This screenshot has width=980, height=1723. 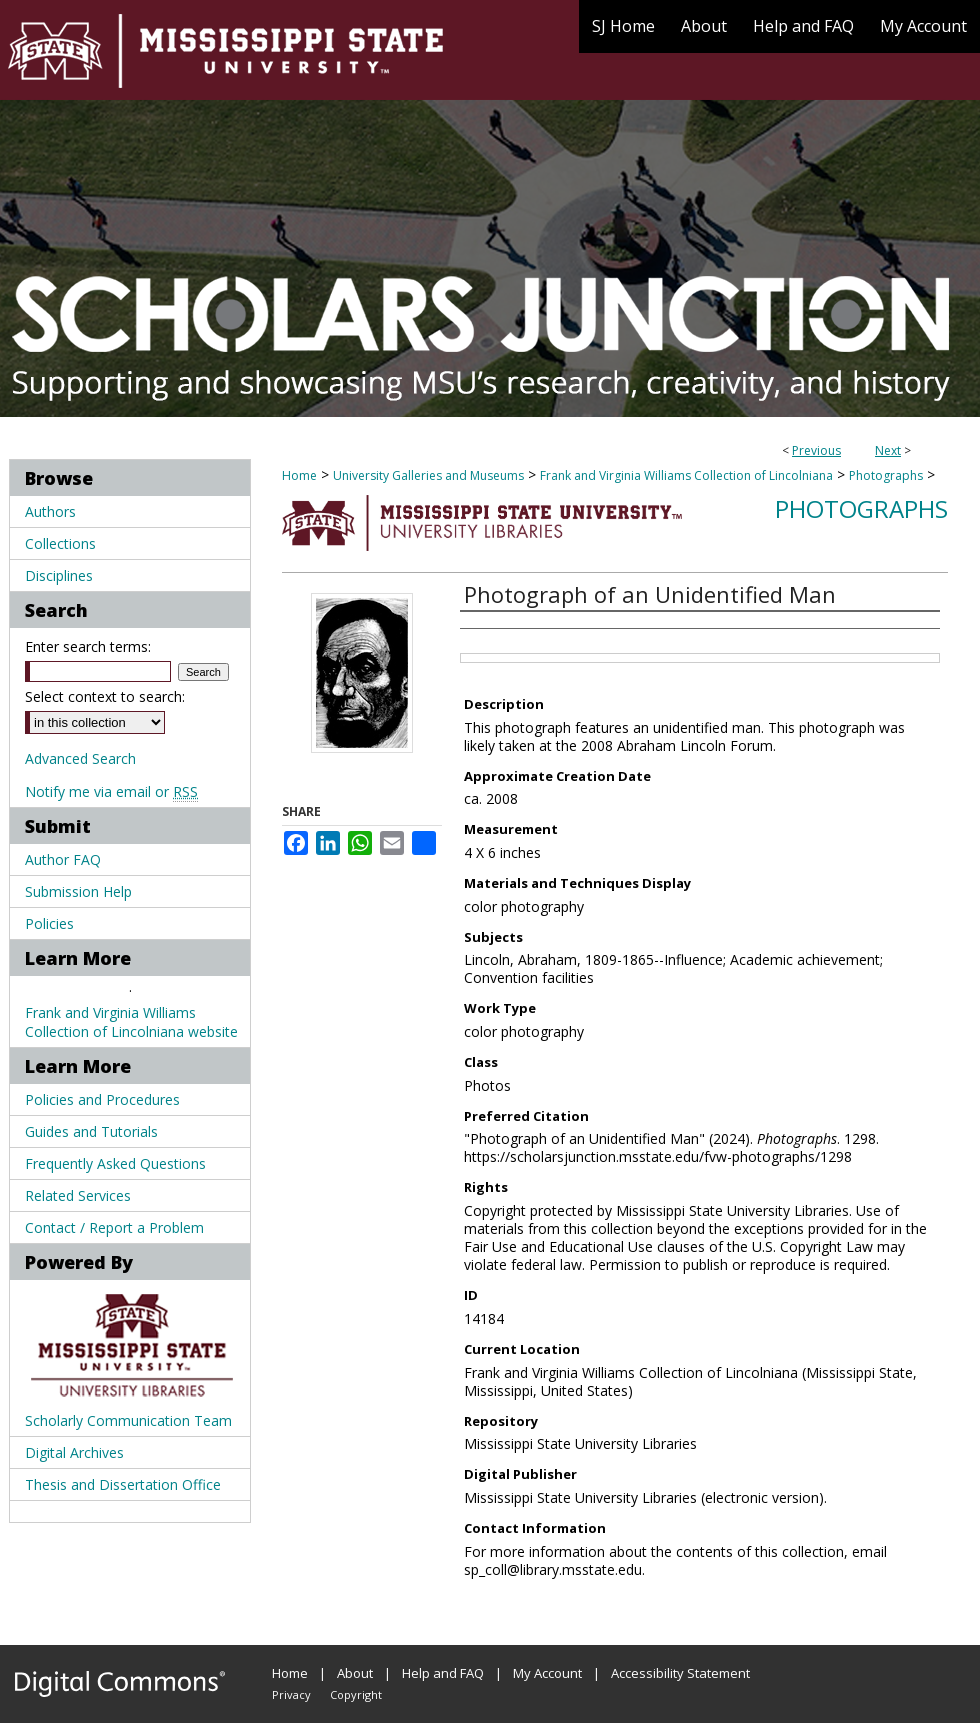 I want to click on Related Services, so click(x=78, y=1195).